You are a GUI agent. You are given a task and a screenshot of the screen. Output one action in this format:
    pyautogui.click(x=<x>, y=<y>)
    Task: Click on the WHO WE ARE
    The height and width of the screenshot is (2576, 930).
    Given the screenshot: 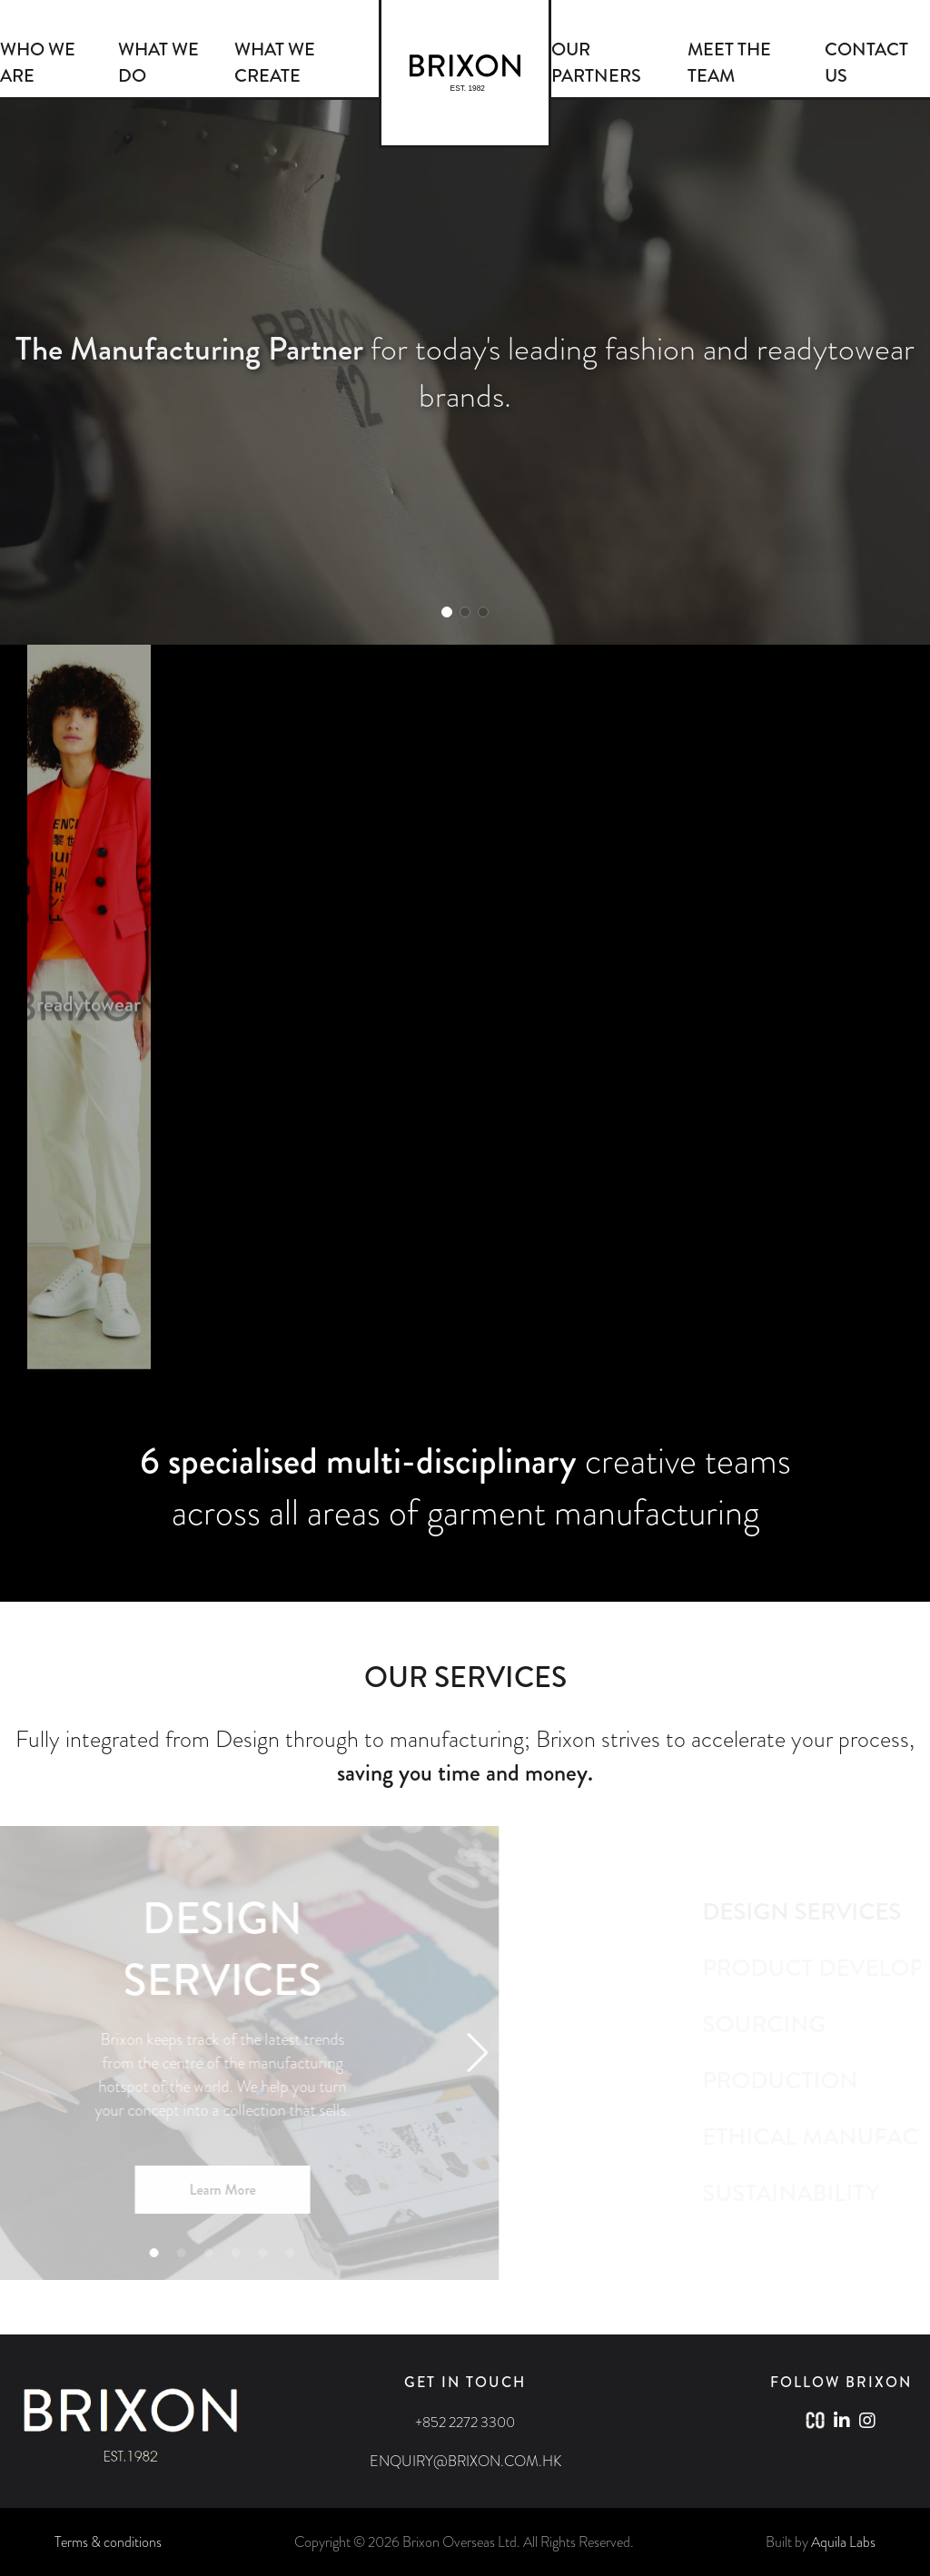 What is the action you would take?
    pyautogui.click(x=37, y=62)
    